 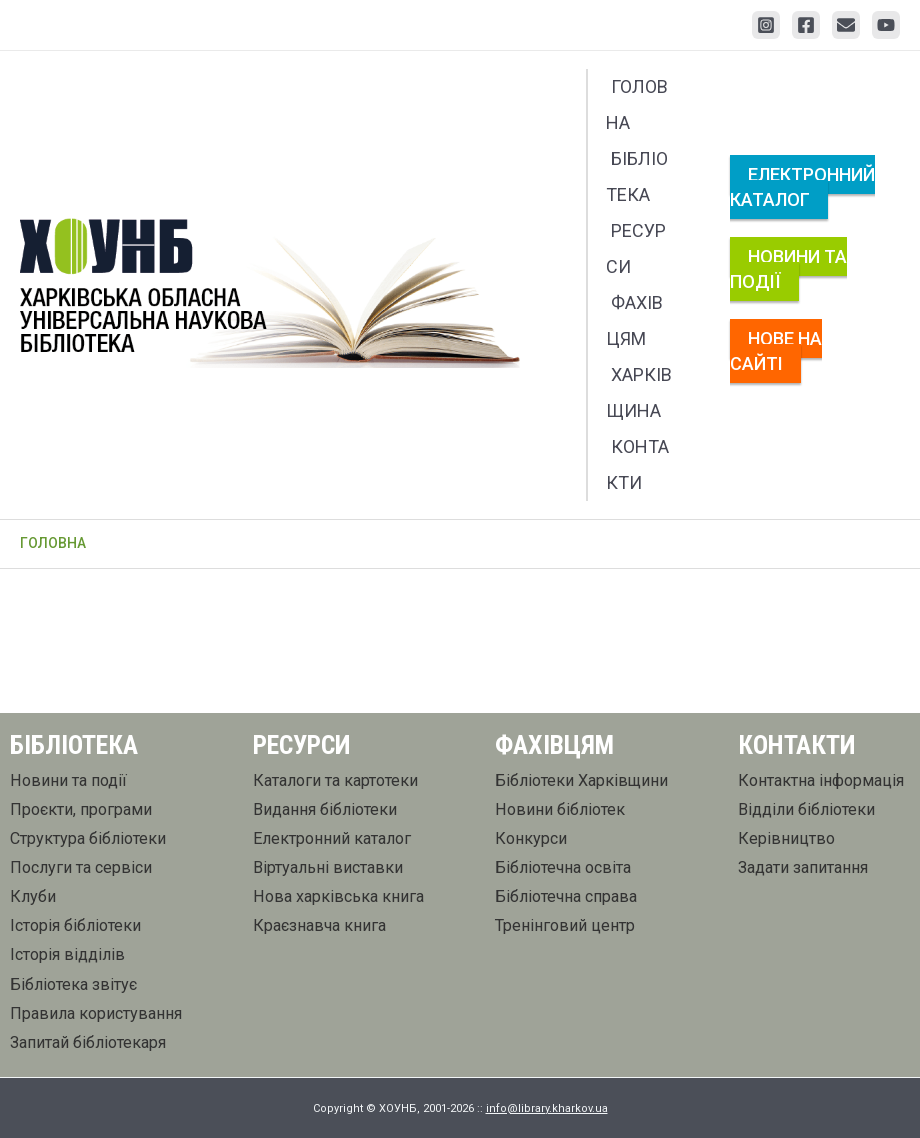 What do you see at coordinates (846, 25) in the screenshot?
I see `[Email 1]` at bounding box center [846, 25].